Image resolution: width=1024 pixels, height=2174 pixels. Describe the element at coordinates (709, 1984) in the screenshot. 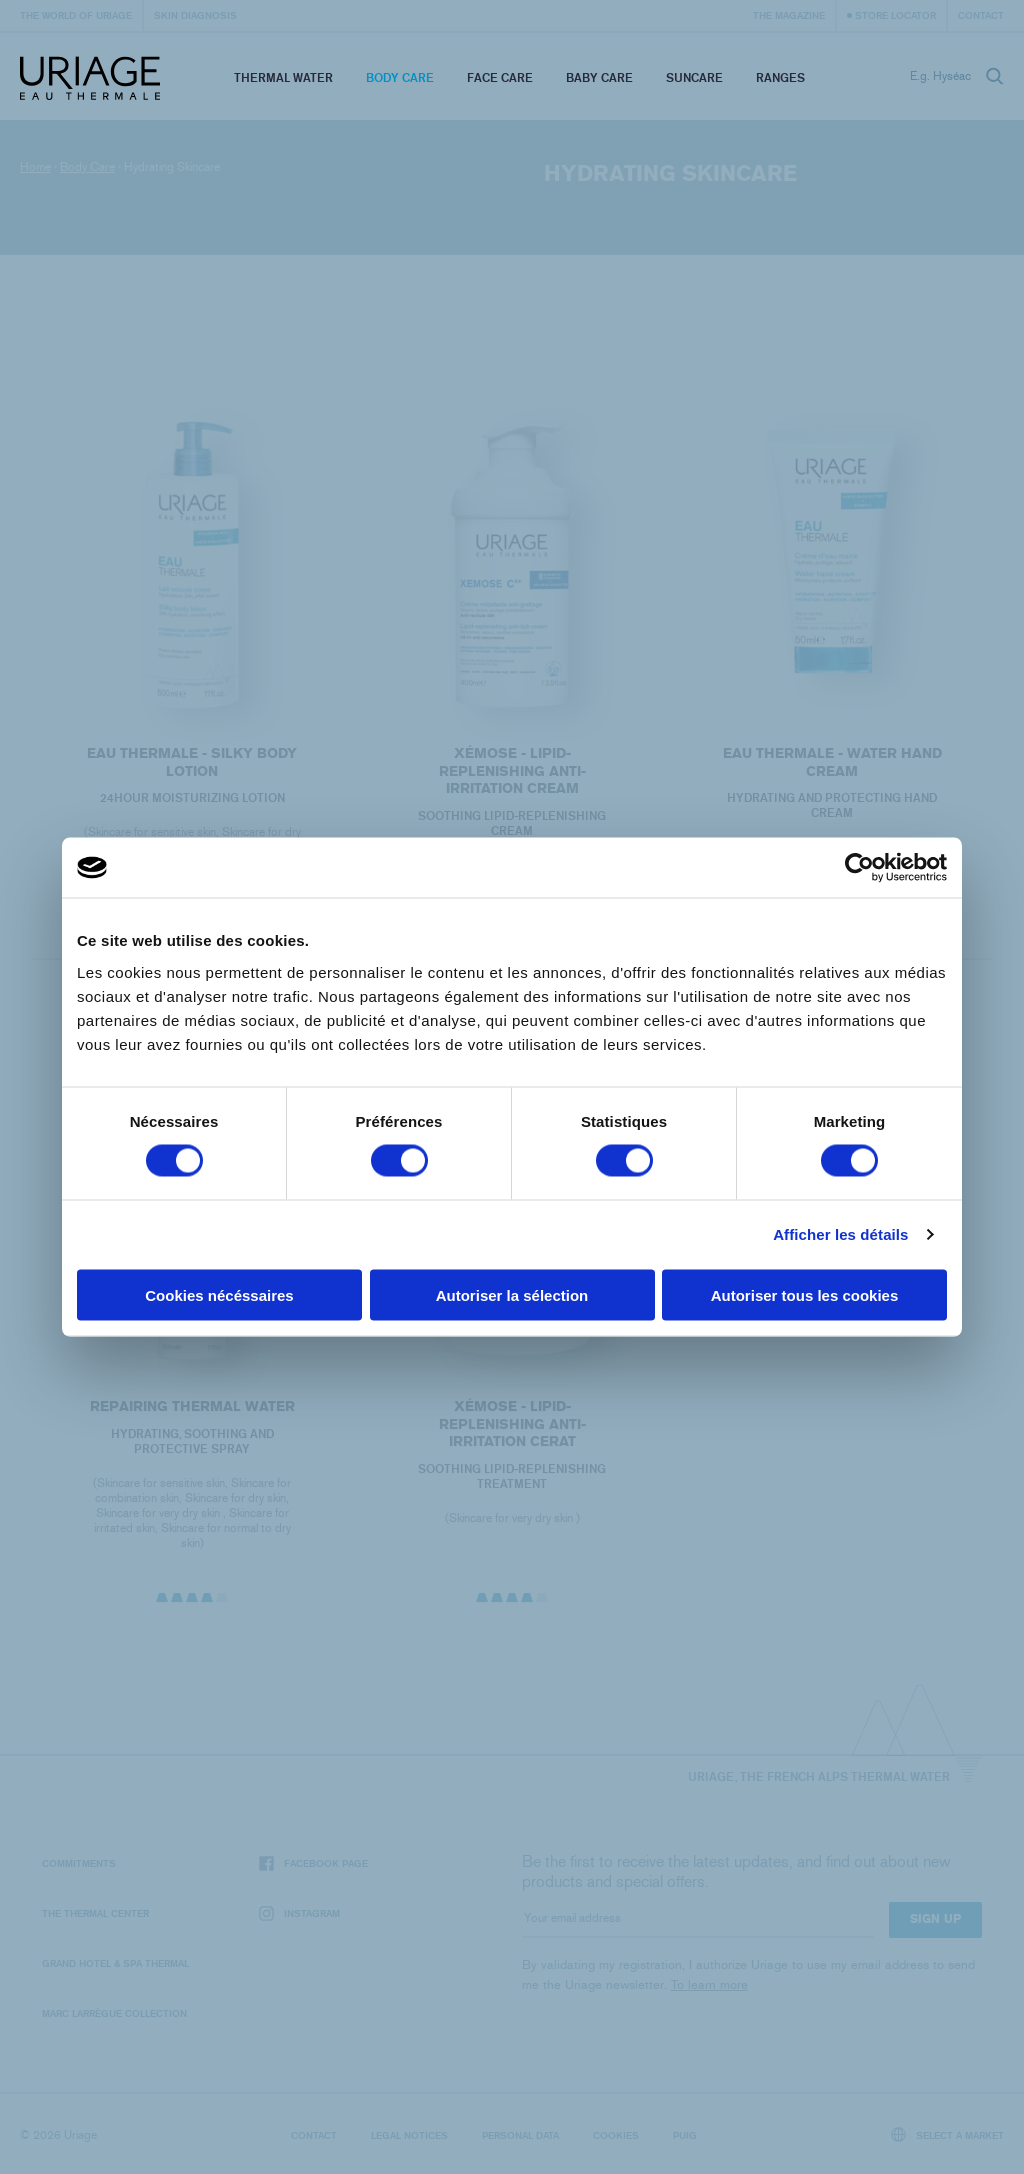

I see `To learn more` at that location.